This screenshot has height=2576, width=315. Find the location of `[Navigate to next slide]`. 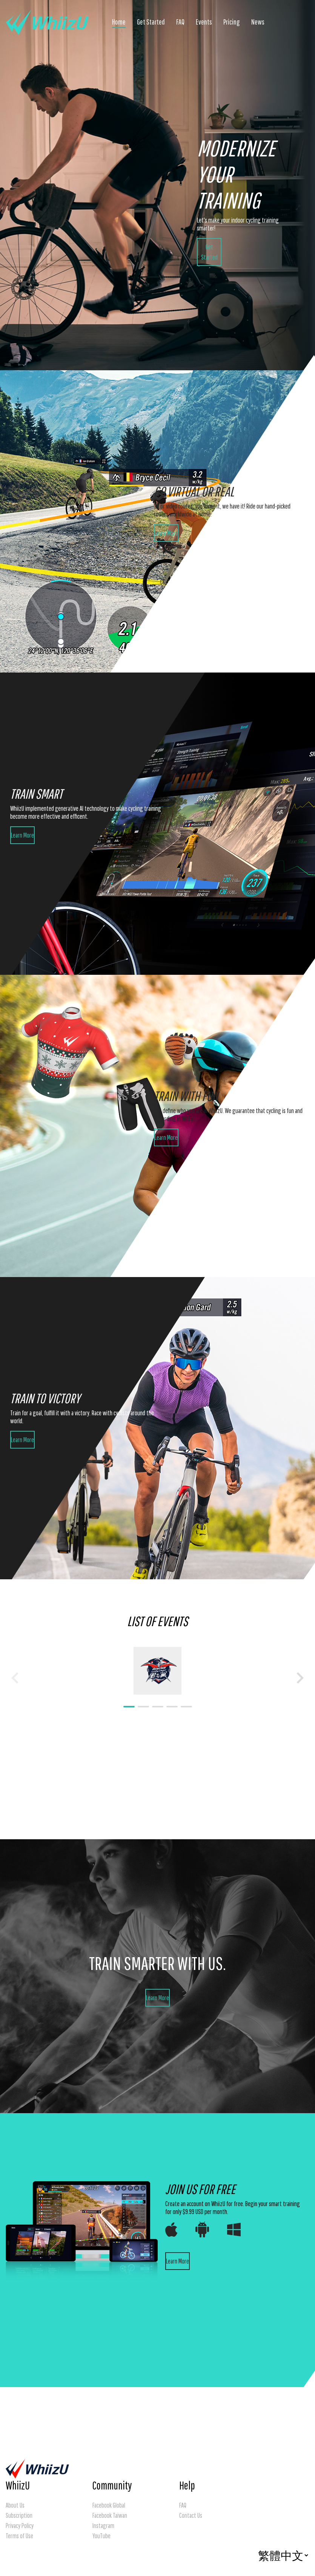

[Navigate to next slide] is located at coordinates (300, 1678).